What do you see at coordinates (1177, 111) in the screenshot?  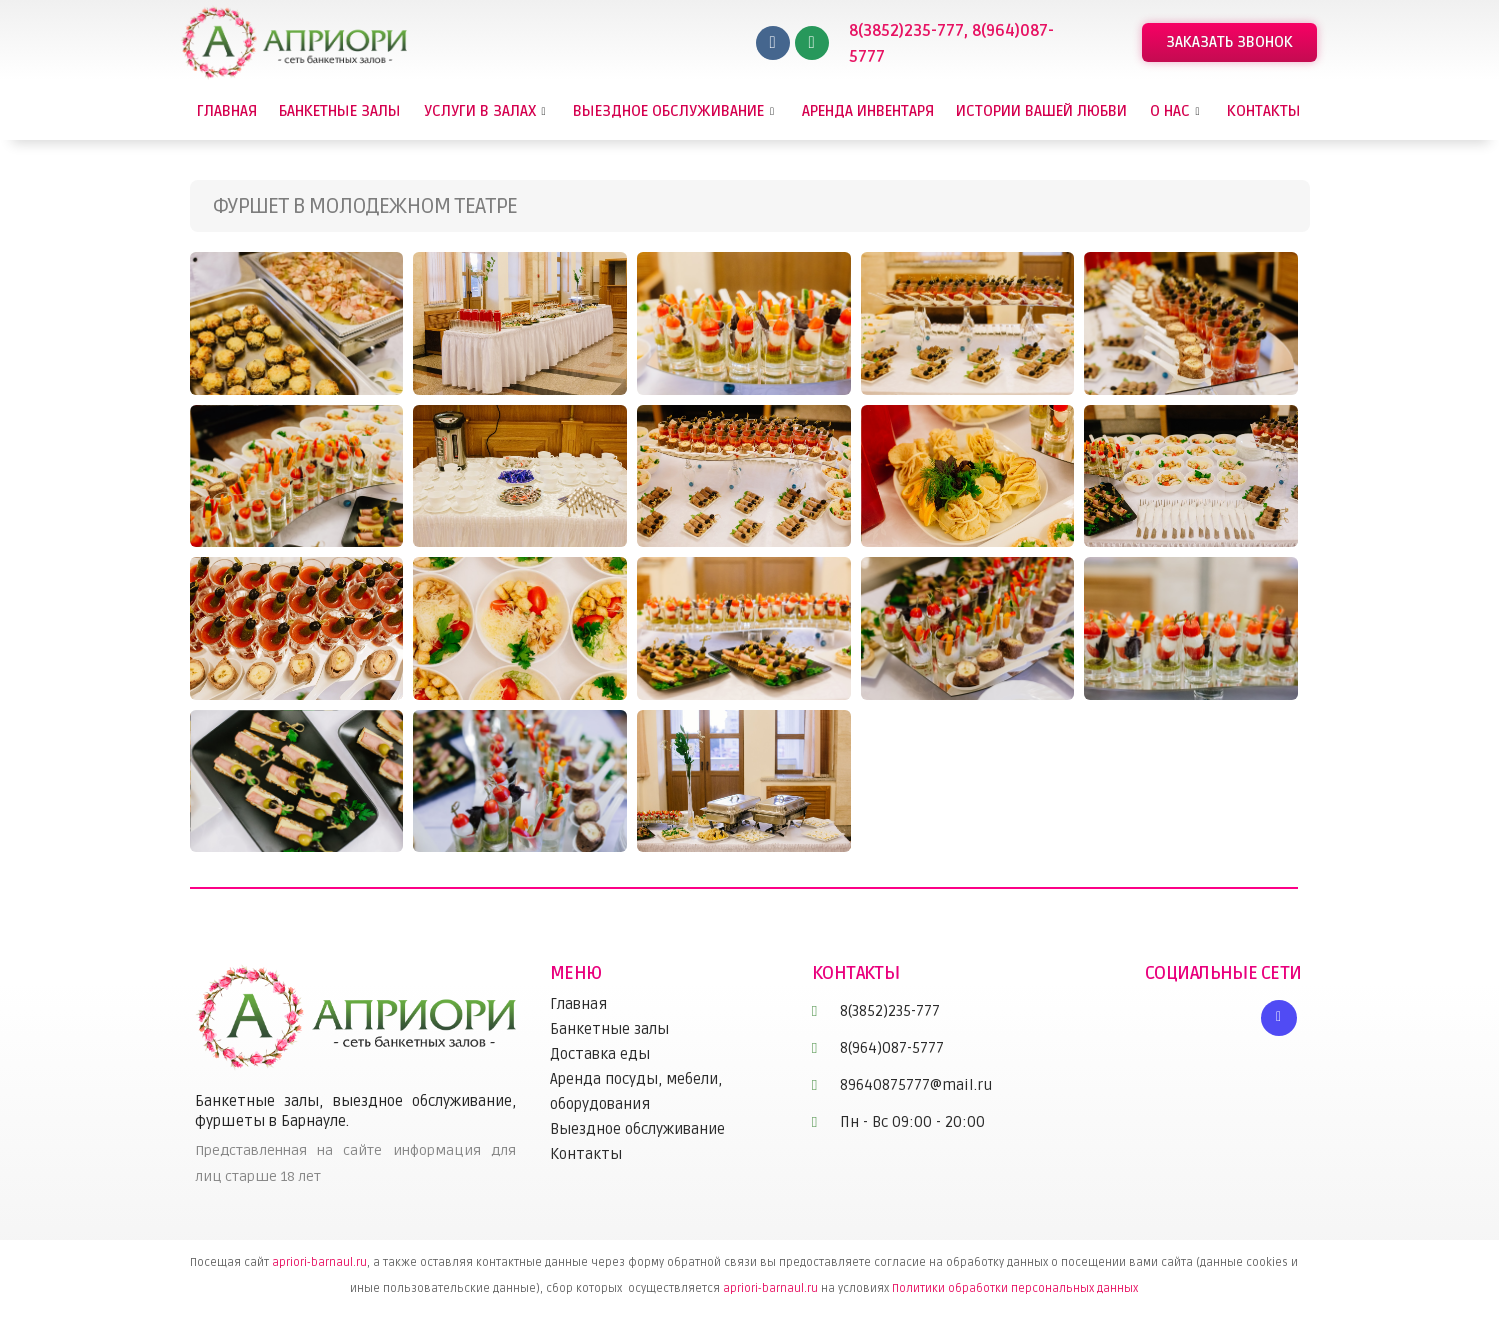 I see `О нас` at bounding box center [1177, 111].